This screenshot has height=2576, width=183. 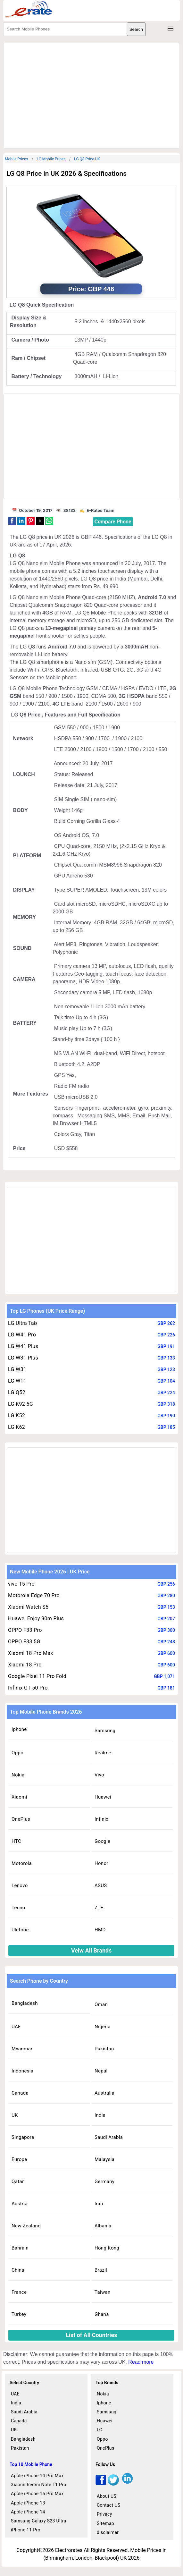 What do you see at coordinates (34, 1595) in the screenshot?
I see `Motorola Edge 70 Pro` at bounding box center [34, 1595].